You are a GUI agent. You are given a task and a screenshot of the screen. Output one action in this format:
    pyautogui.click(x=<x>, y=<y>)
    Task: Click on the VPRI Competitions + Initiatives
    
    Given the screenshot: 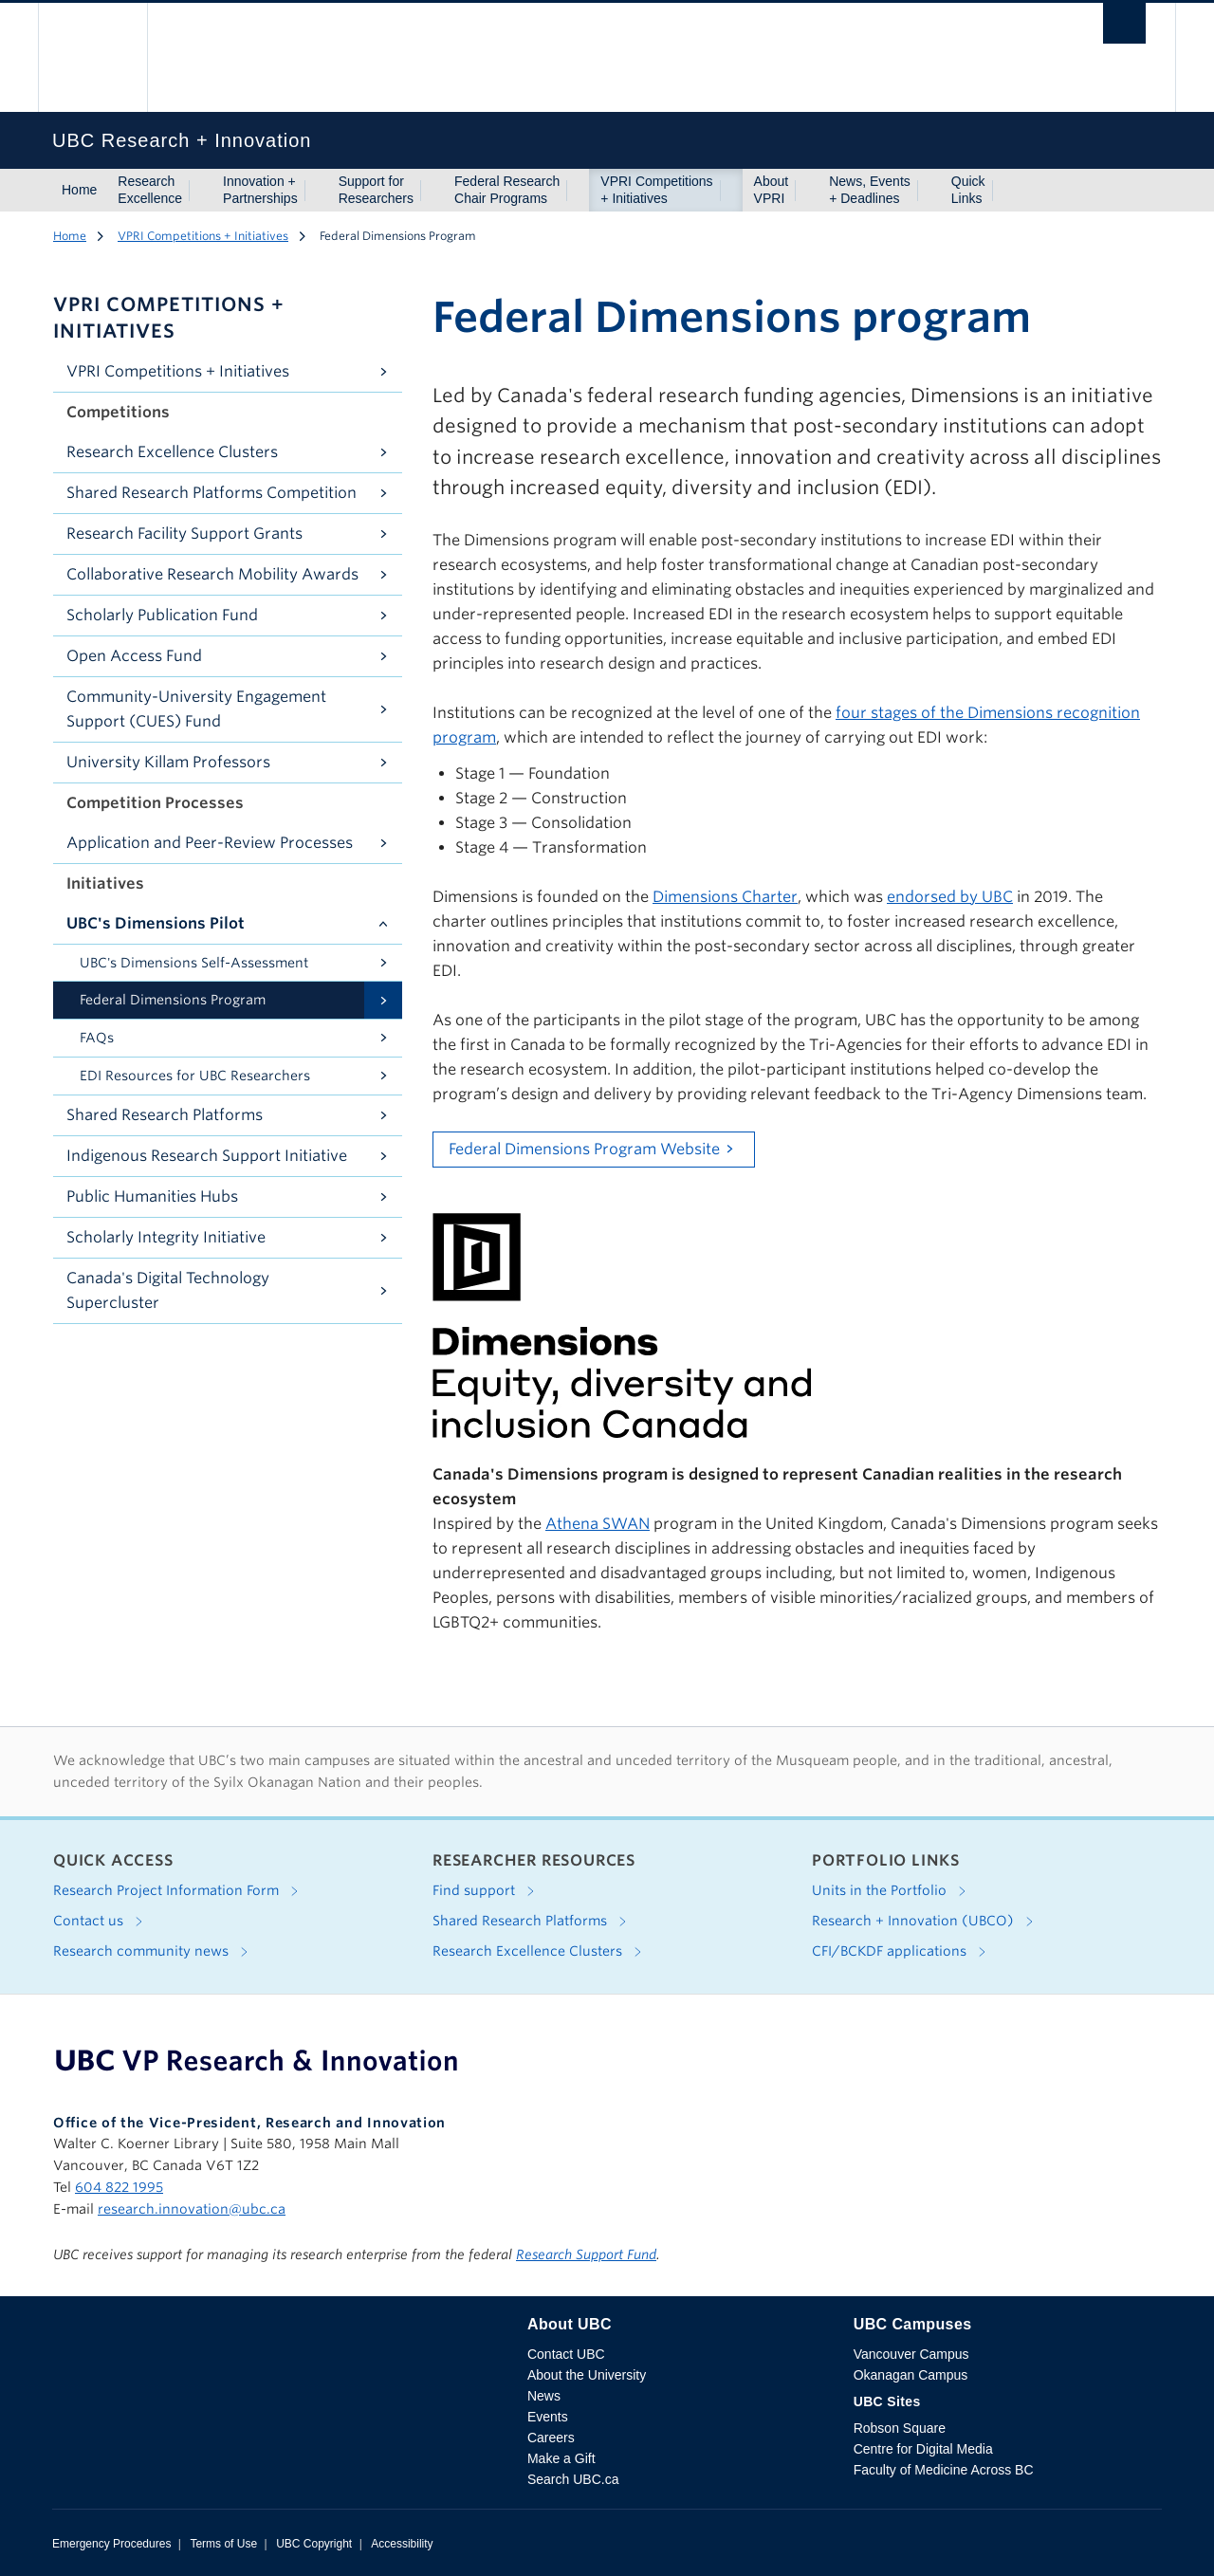 What is the action you would take?
    pyautogui.click(x=656, y=190)
    